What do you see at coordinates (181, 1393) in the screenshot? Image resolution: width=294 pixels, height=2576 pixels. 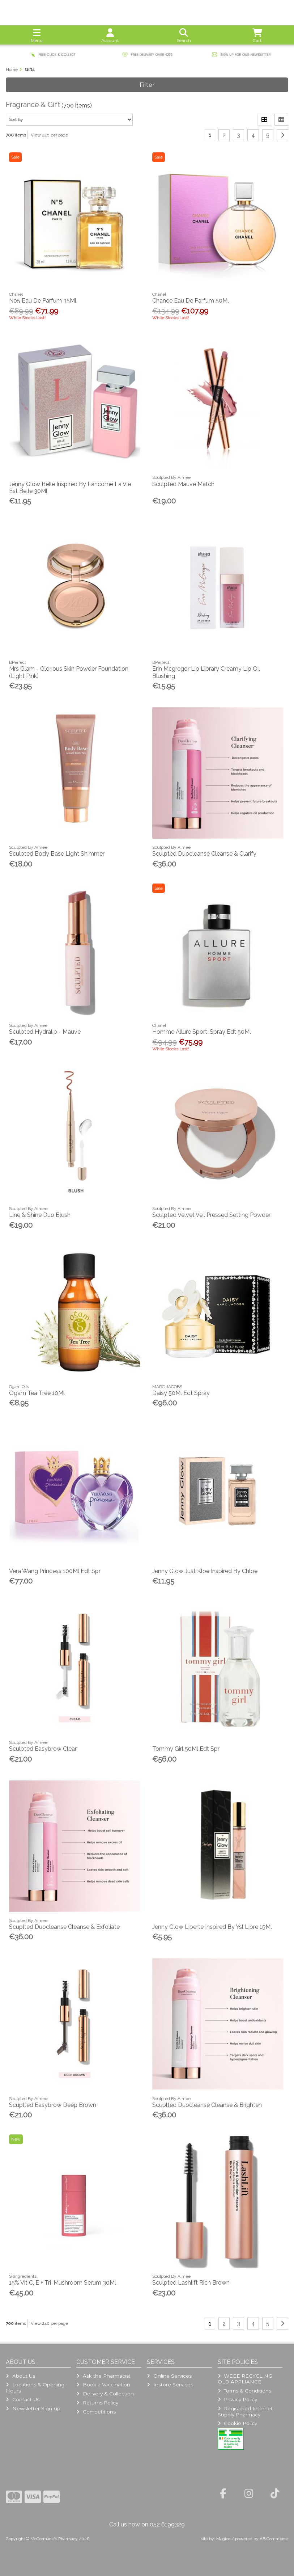 I see `Daisy 50Ml Edt Spray` at bounding box center [181, 1393].